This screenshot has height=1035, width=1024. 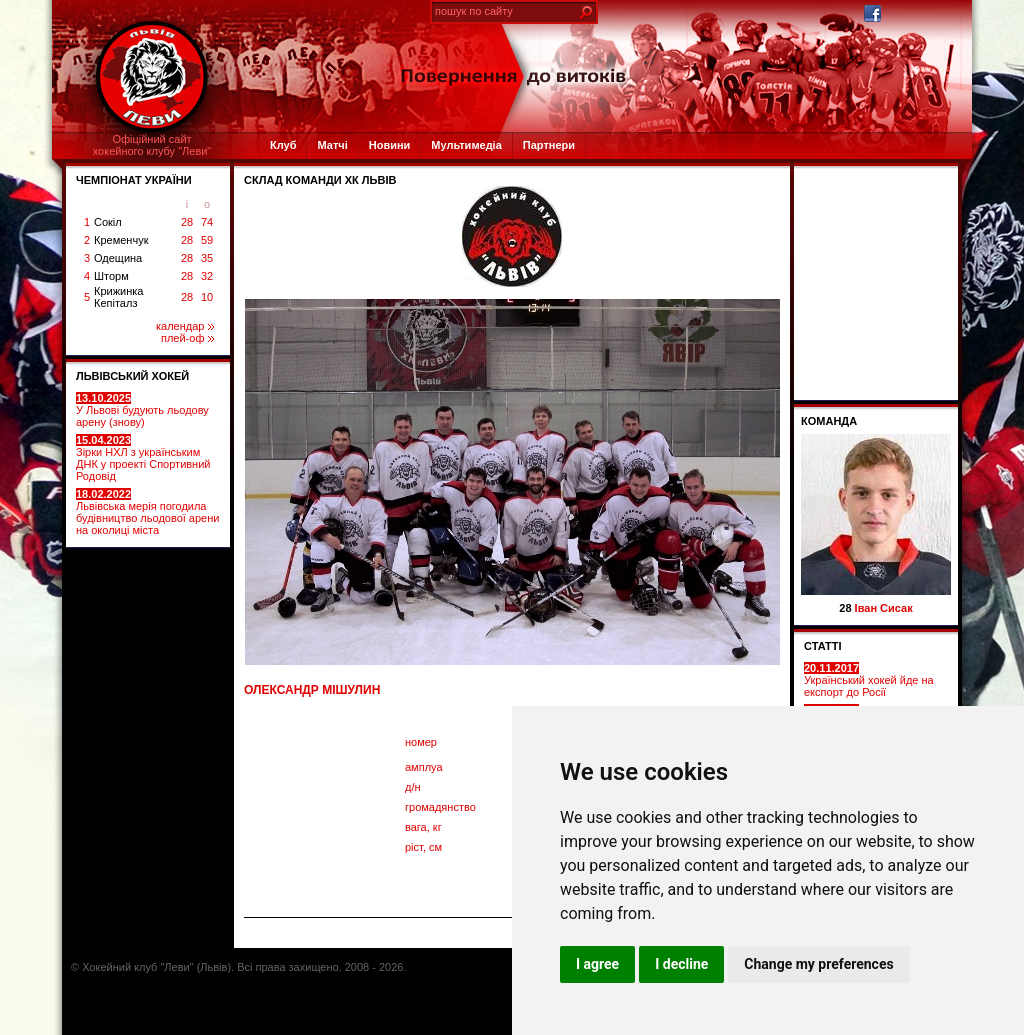 What do you see at coordinates (143, 458) in the screenshot?
I see `Зірки НХЛ з українським ДНК у проекті Спортивний Родовід` at bounding box center [143, 458].